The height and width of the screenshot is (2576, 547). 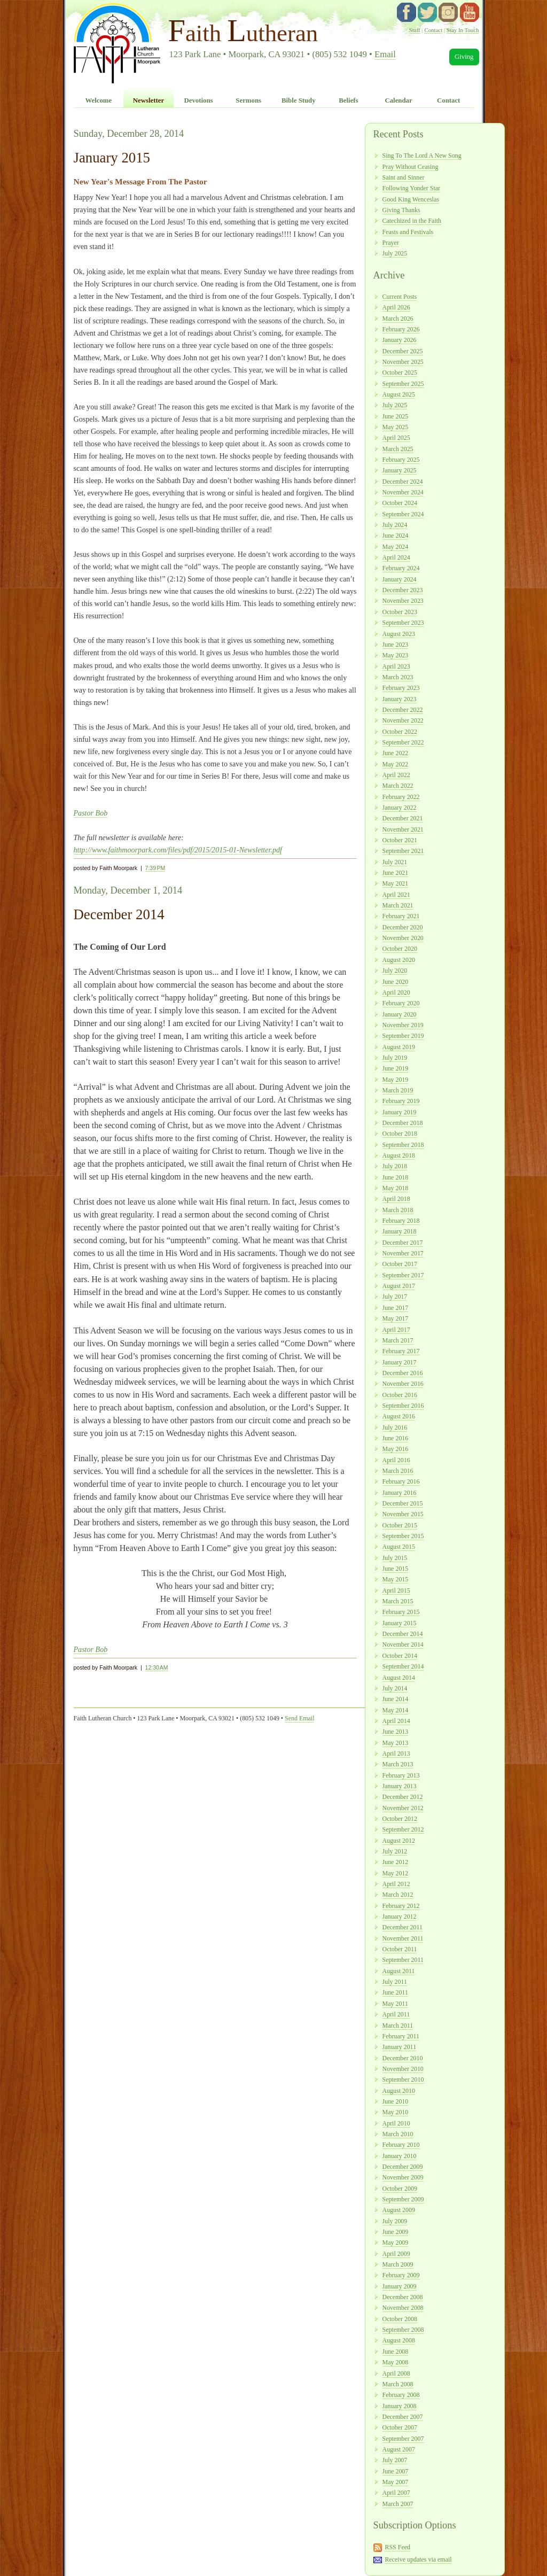 I want to click on June 2023, so click(x=395, y=644).